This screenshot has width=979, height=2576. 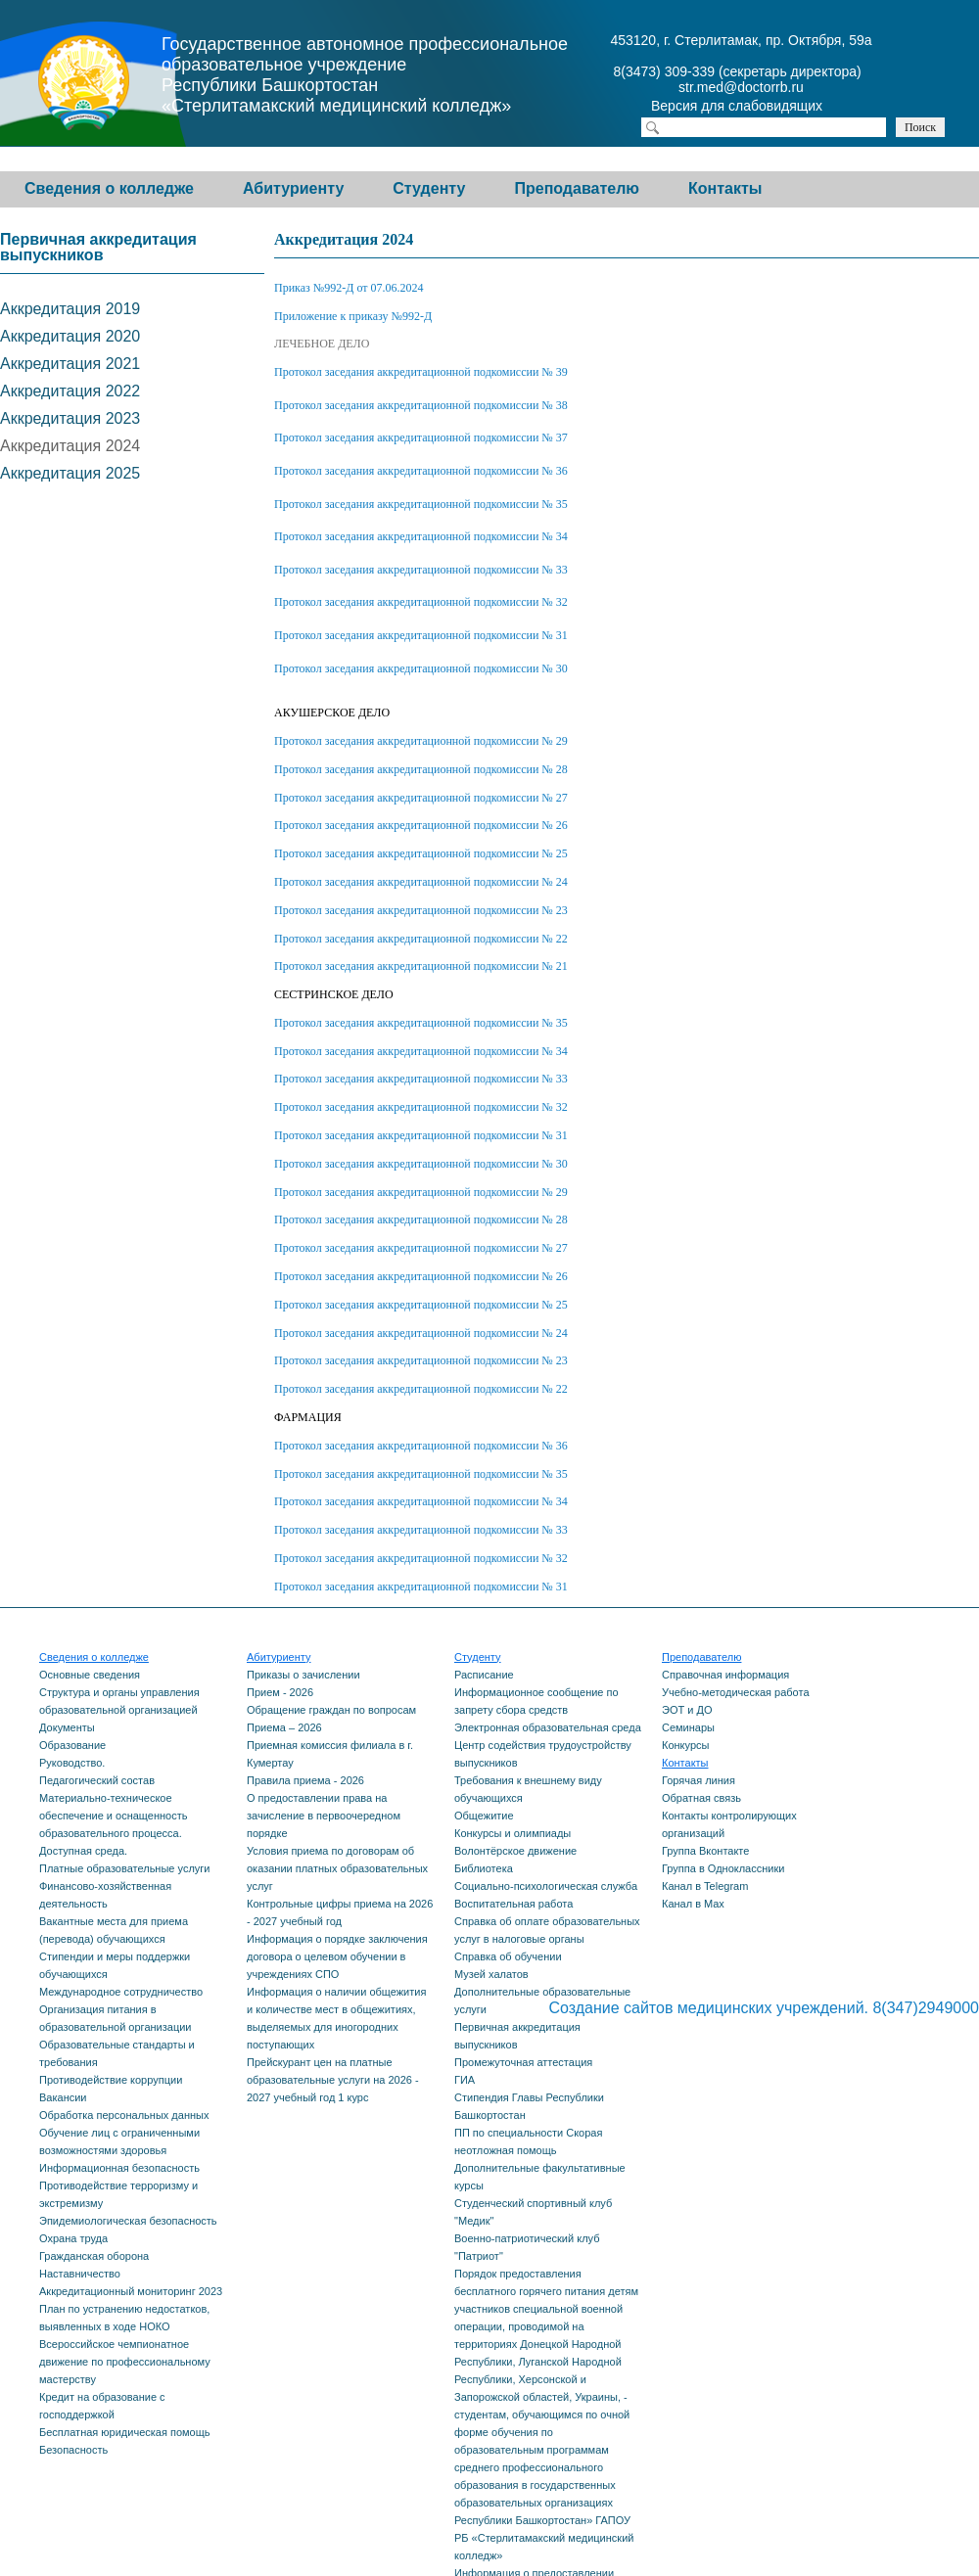 What do you see at coordinates (109, 188) in the screenshot?
I see `Сведения о колледже` at bounding box center [109, 188].